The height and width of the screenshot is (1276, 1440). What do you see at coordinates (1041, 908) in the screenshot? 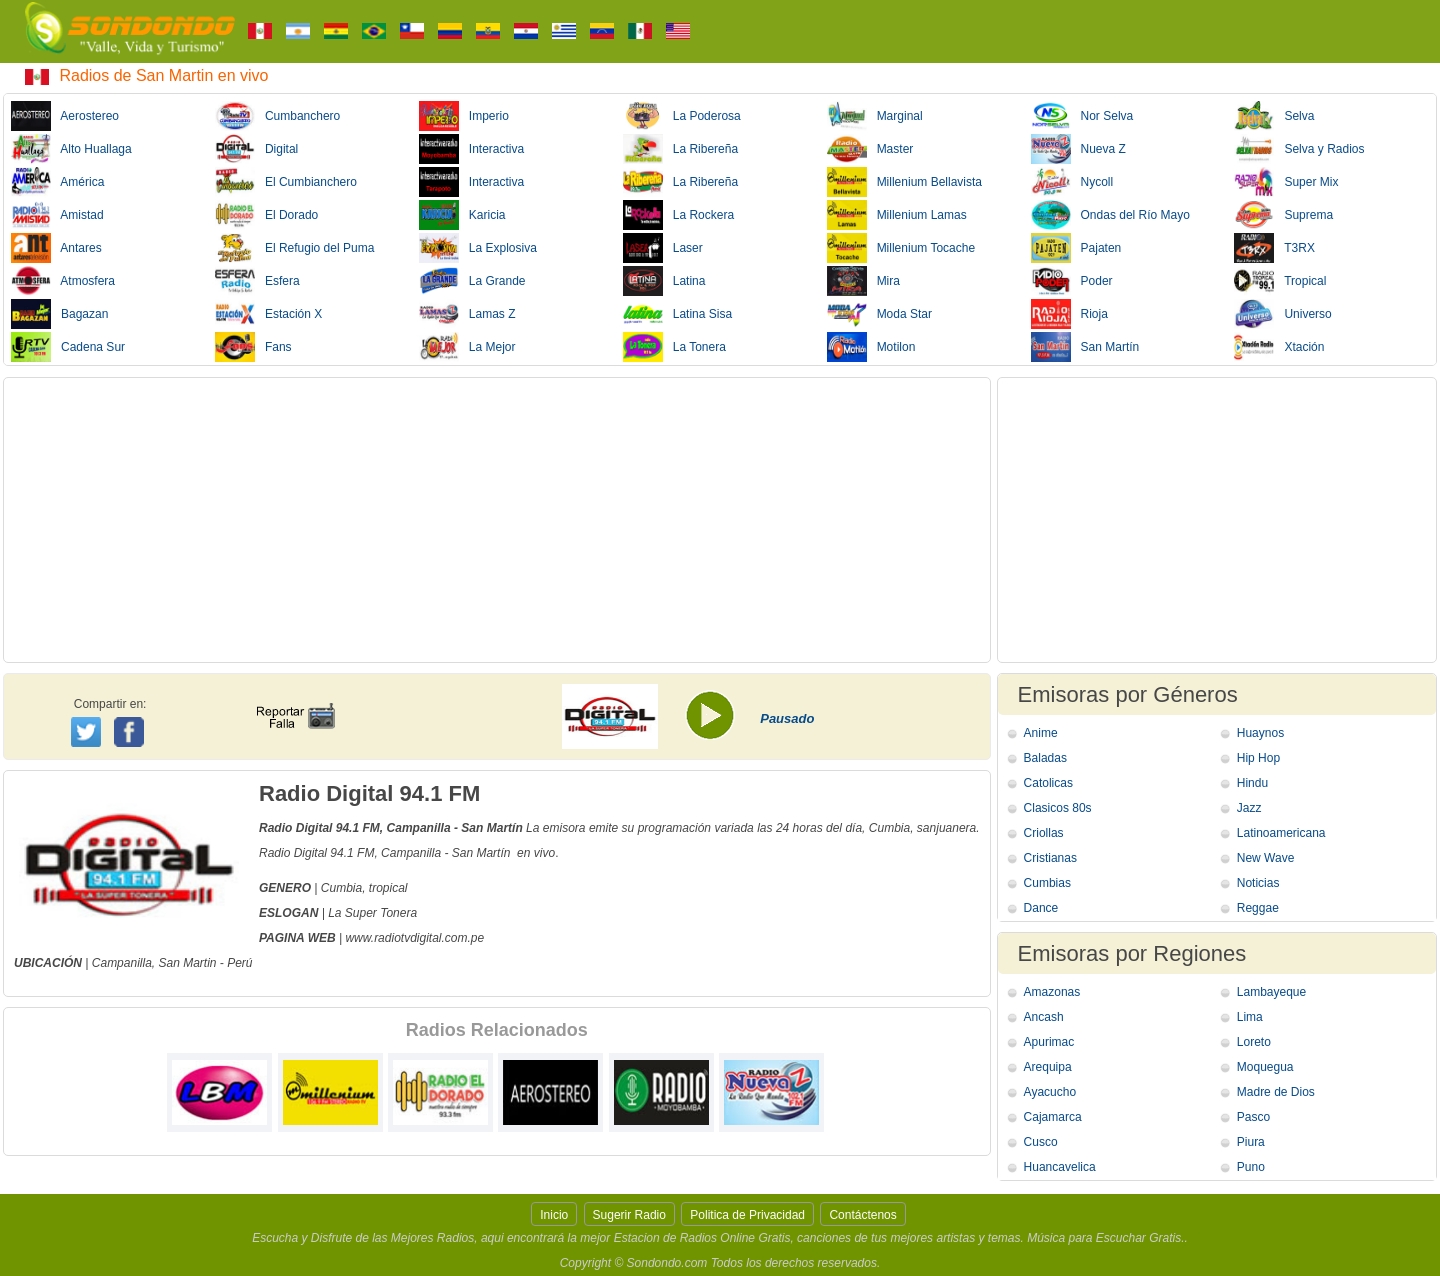
I see `Dance` at bounding box center [1041, 908].